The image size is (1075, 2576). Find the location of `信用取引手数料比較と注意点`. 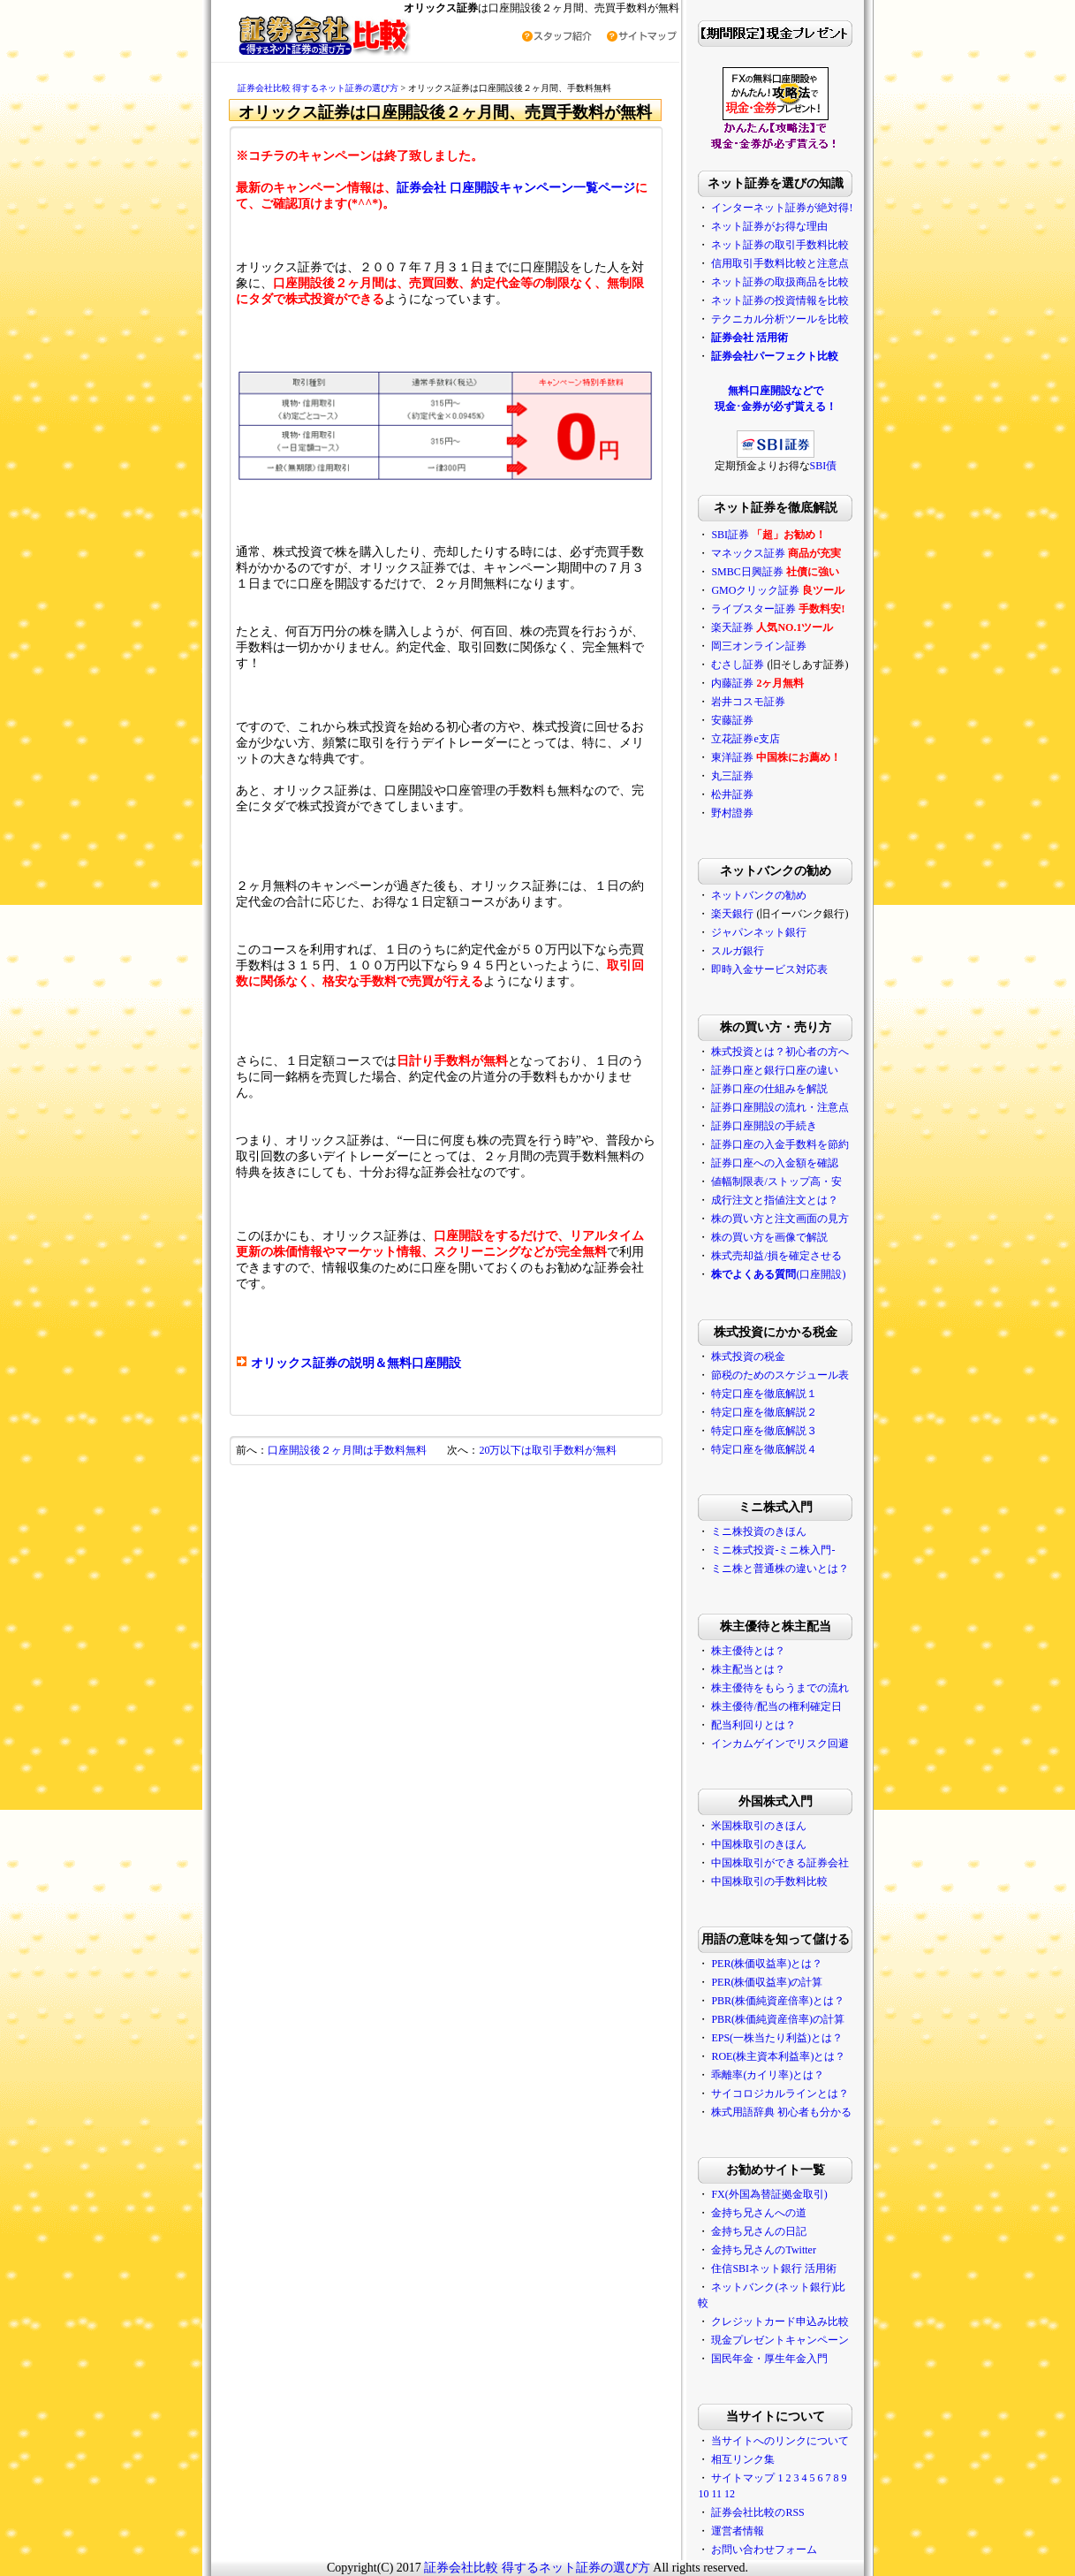

信用取引手数料比較と注意点 is located at coordinates (780, 263).